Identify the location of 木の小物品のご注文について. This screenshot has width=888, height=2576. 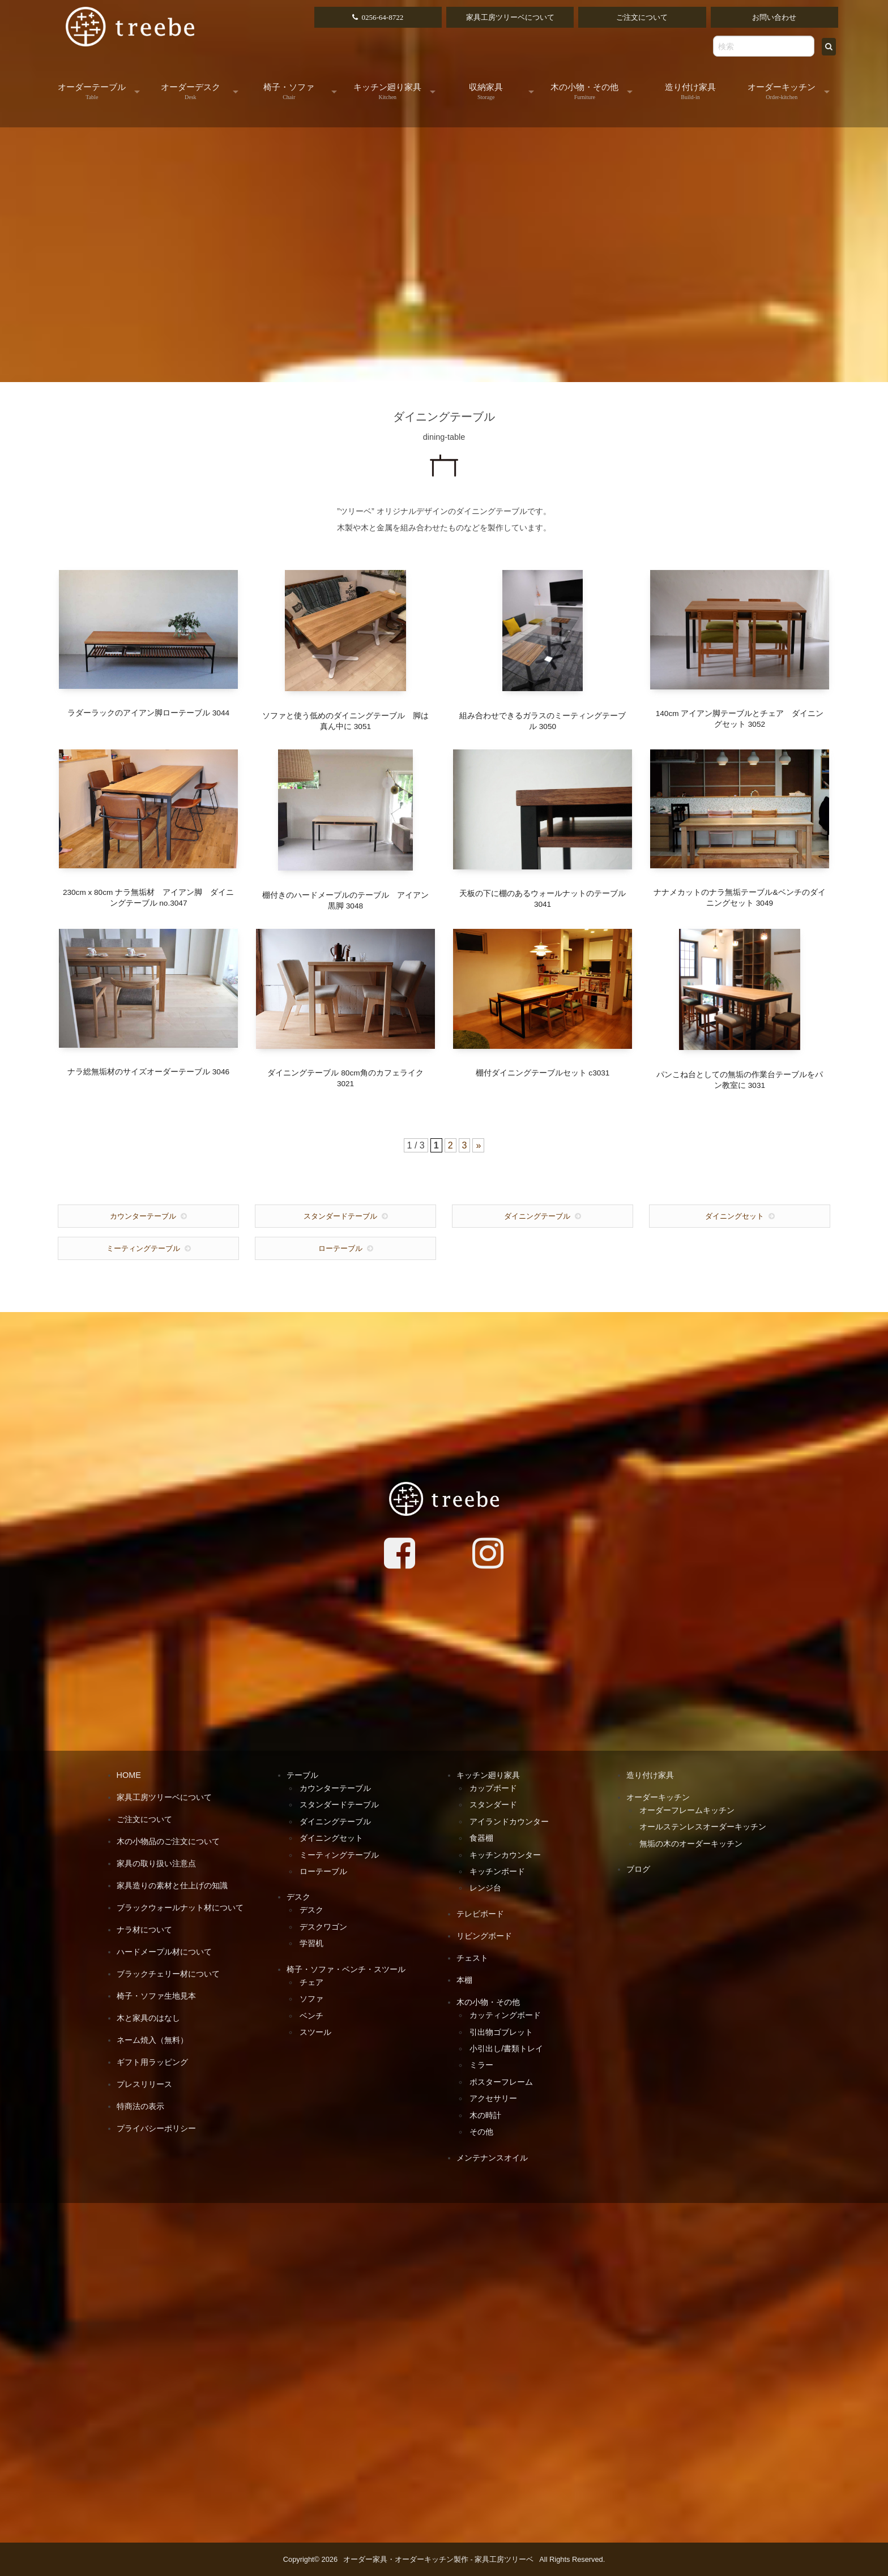
(168, 1841).